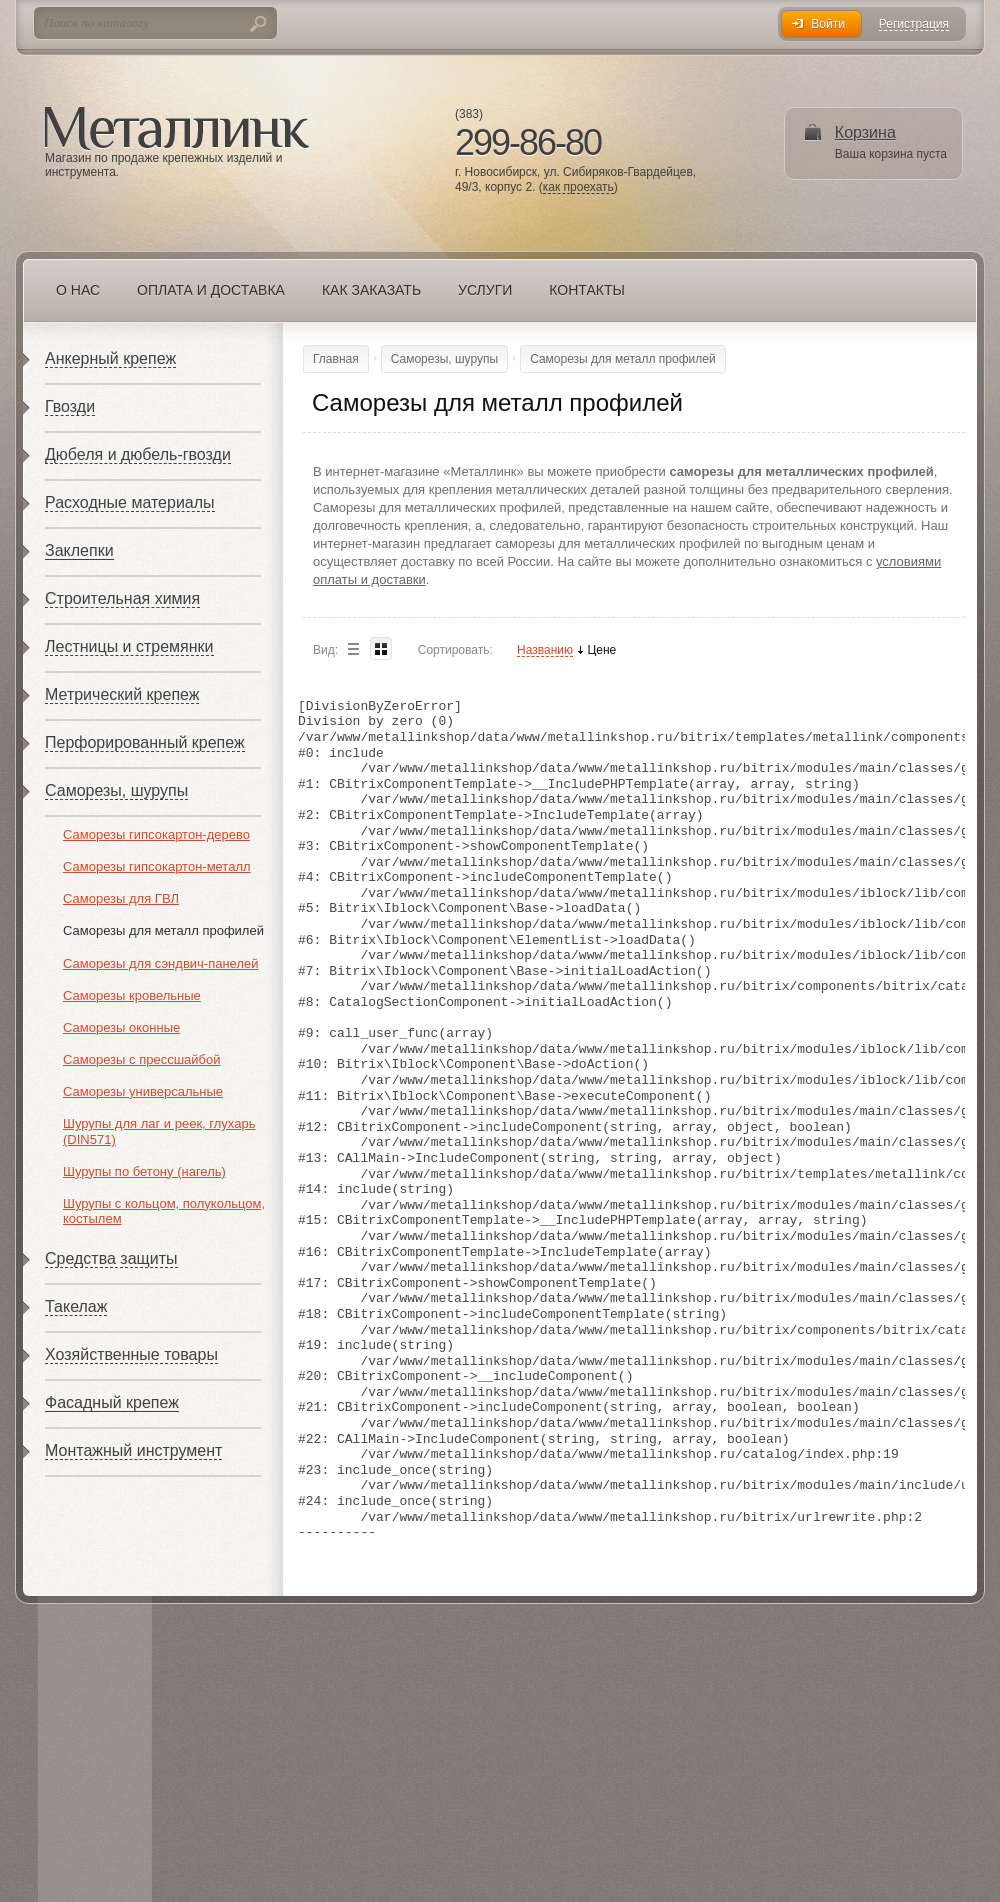  I want to click on Строительная химия, so click(122, 598).